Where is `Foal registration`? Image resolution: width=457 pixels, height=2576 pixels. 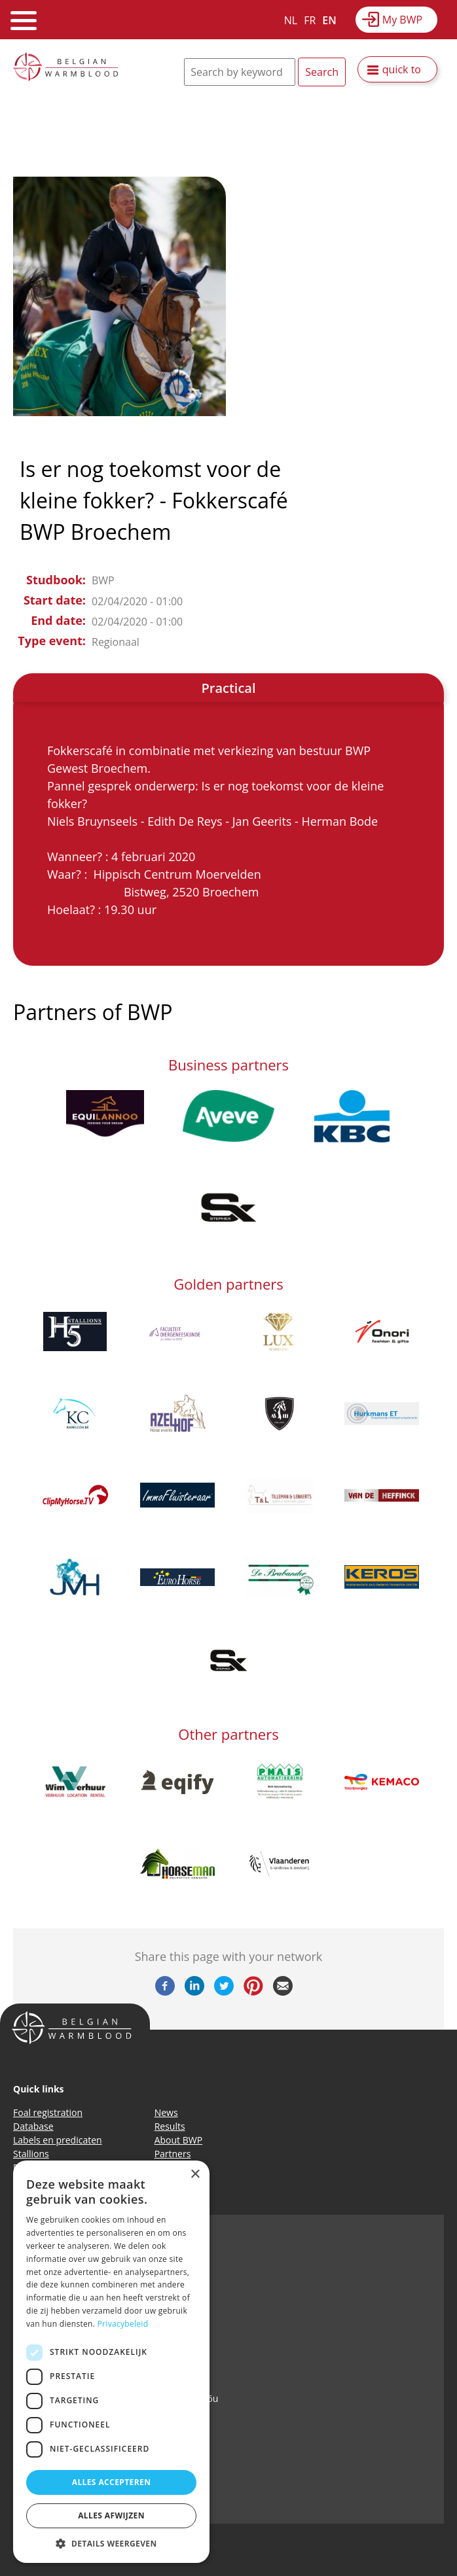
Foal registration is located at coordinates (47, 2112).